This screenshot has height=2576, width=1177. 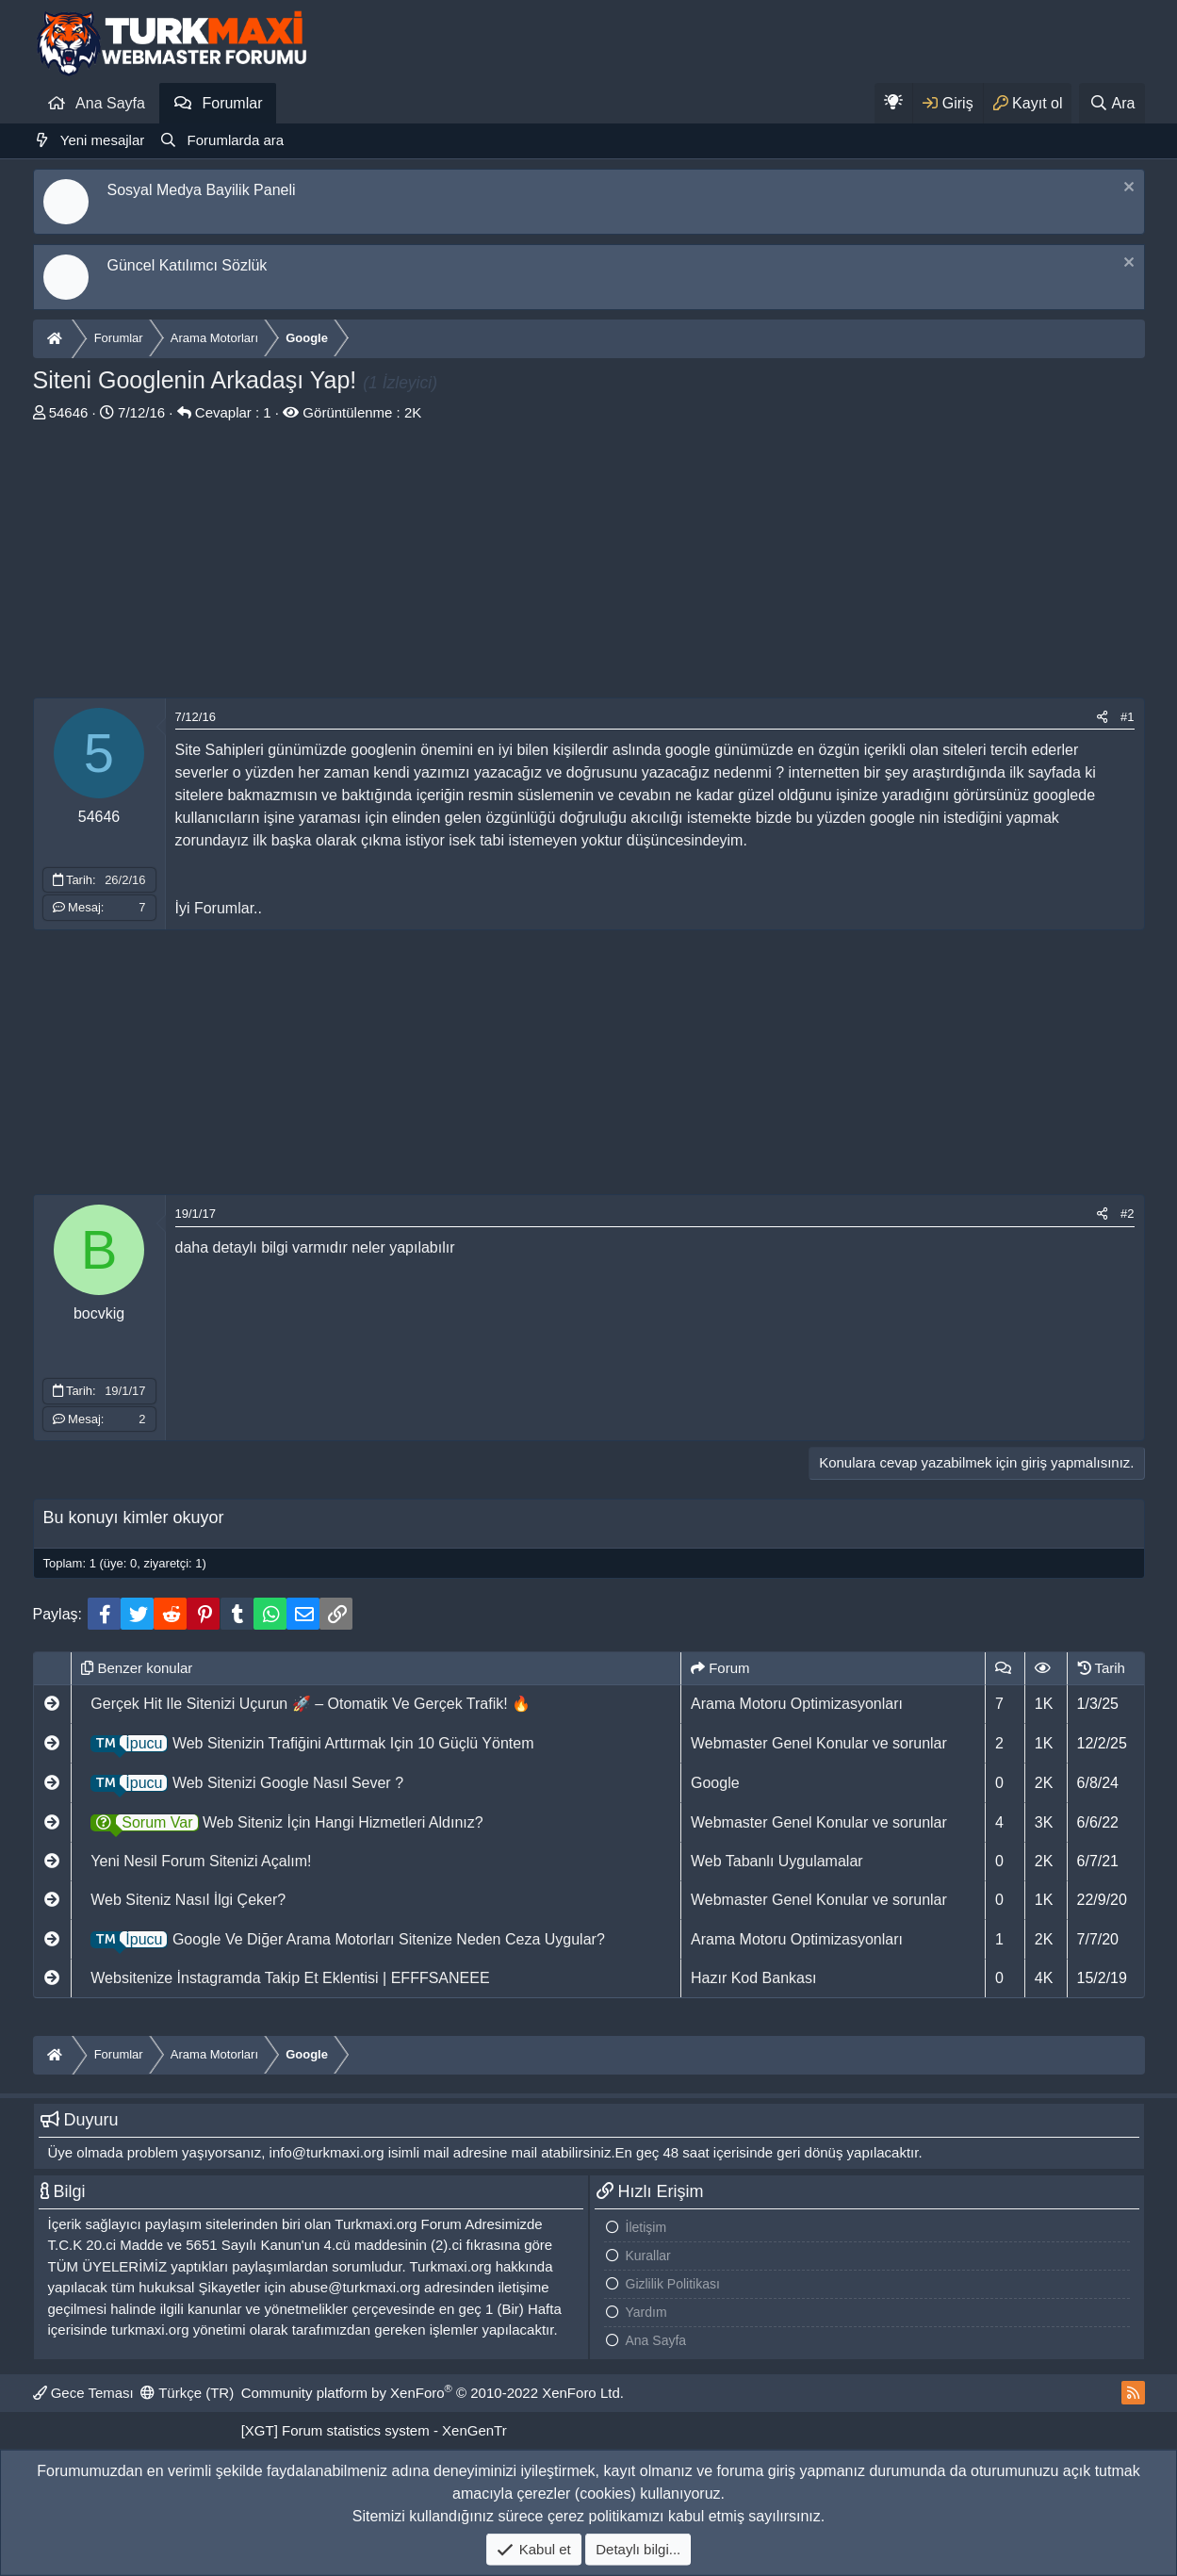 I want to click on Google Ve Diğer Arama Motorları Sitenize Neden Ceza Uygular?, so click(x=347, y=1939).